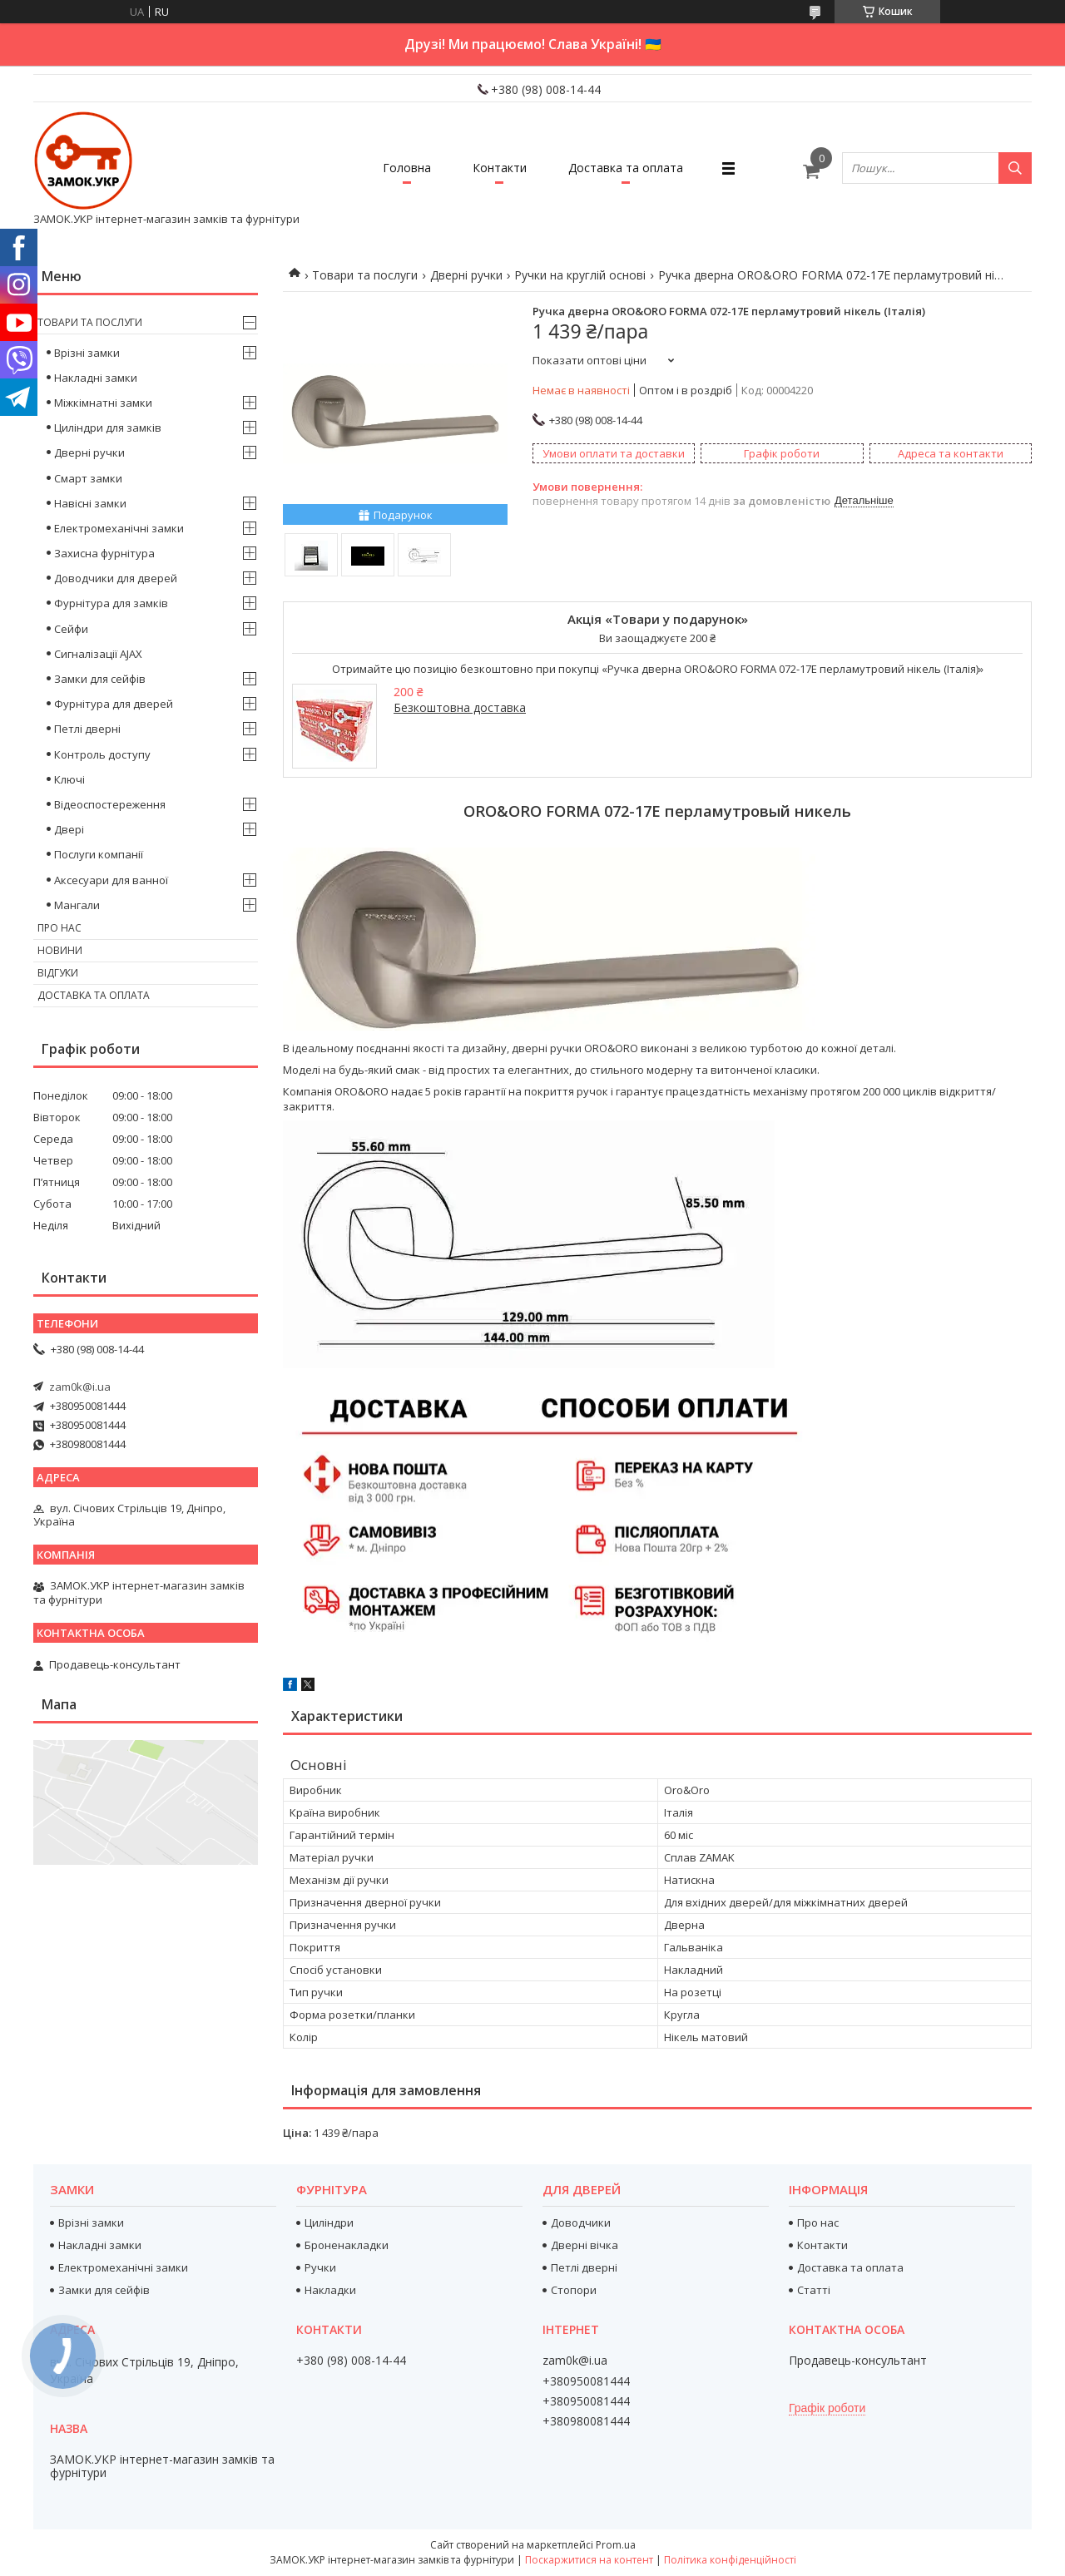 Image resolution: width=1065 pixels, height=2576 pixels. What do you see at coordinates (460, 707) in the screenshot?
I see `Безкоштовна доставка` at bounding box center [460, 707].